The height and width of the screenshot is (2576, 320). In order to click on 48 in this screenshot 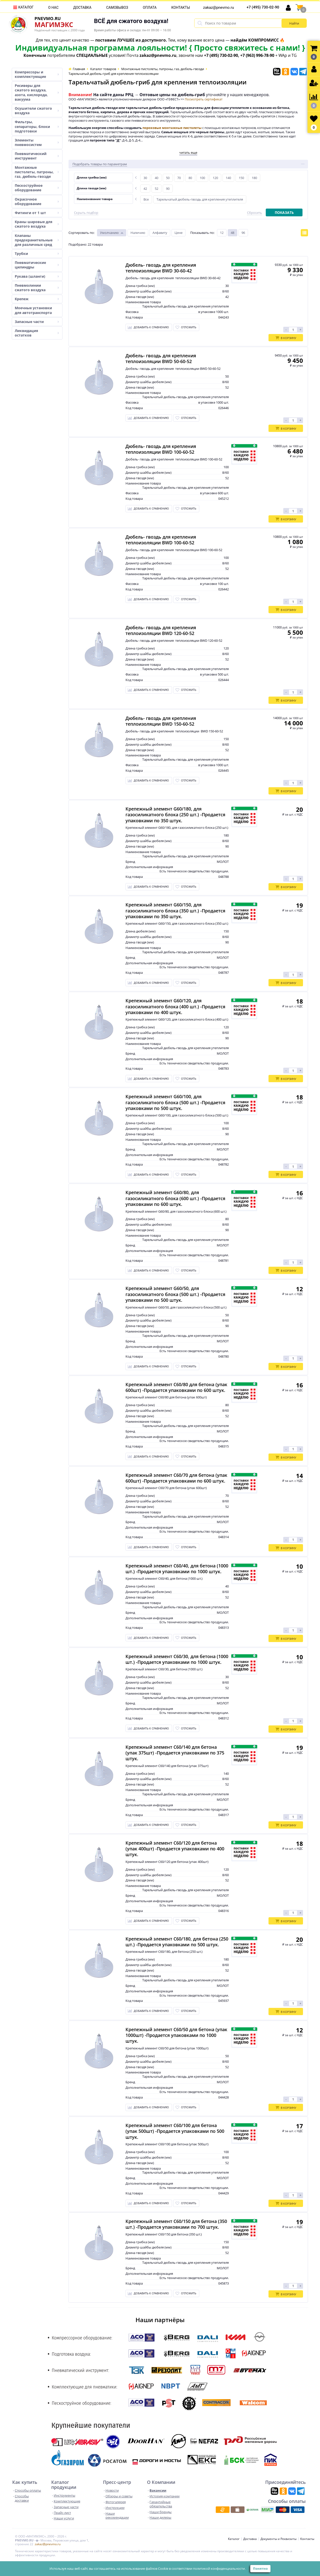, I will do `click(232, 232)`.